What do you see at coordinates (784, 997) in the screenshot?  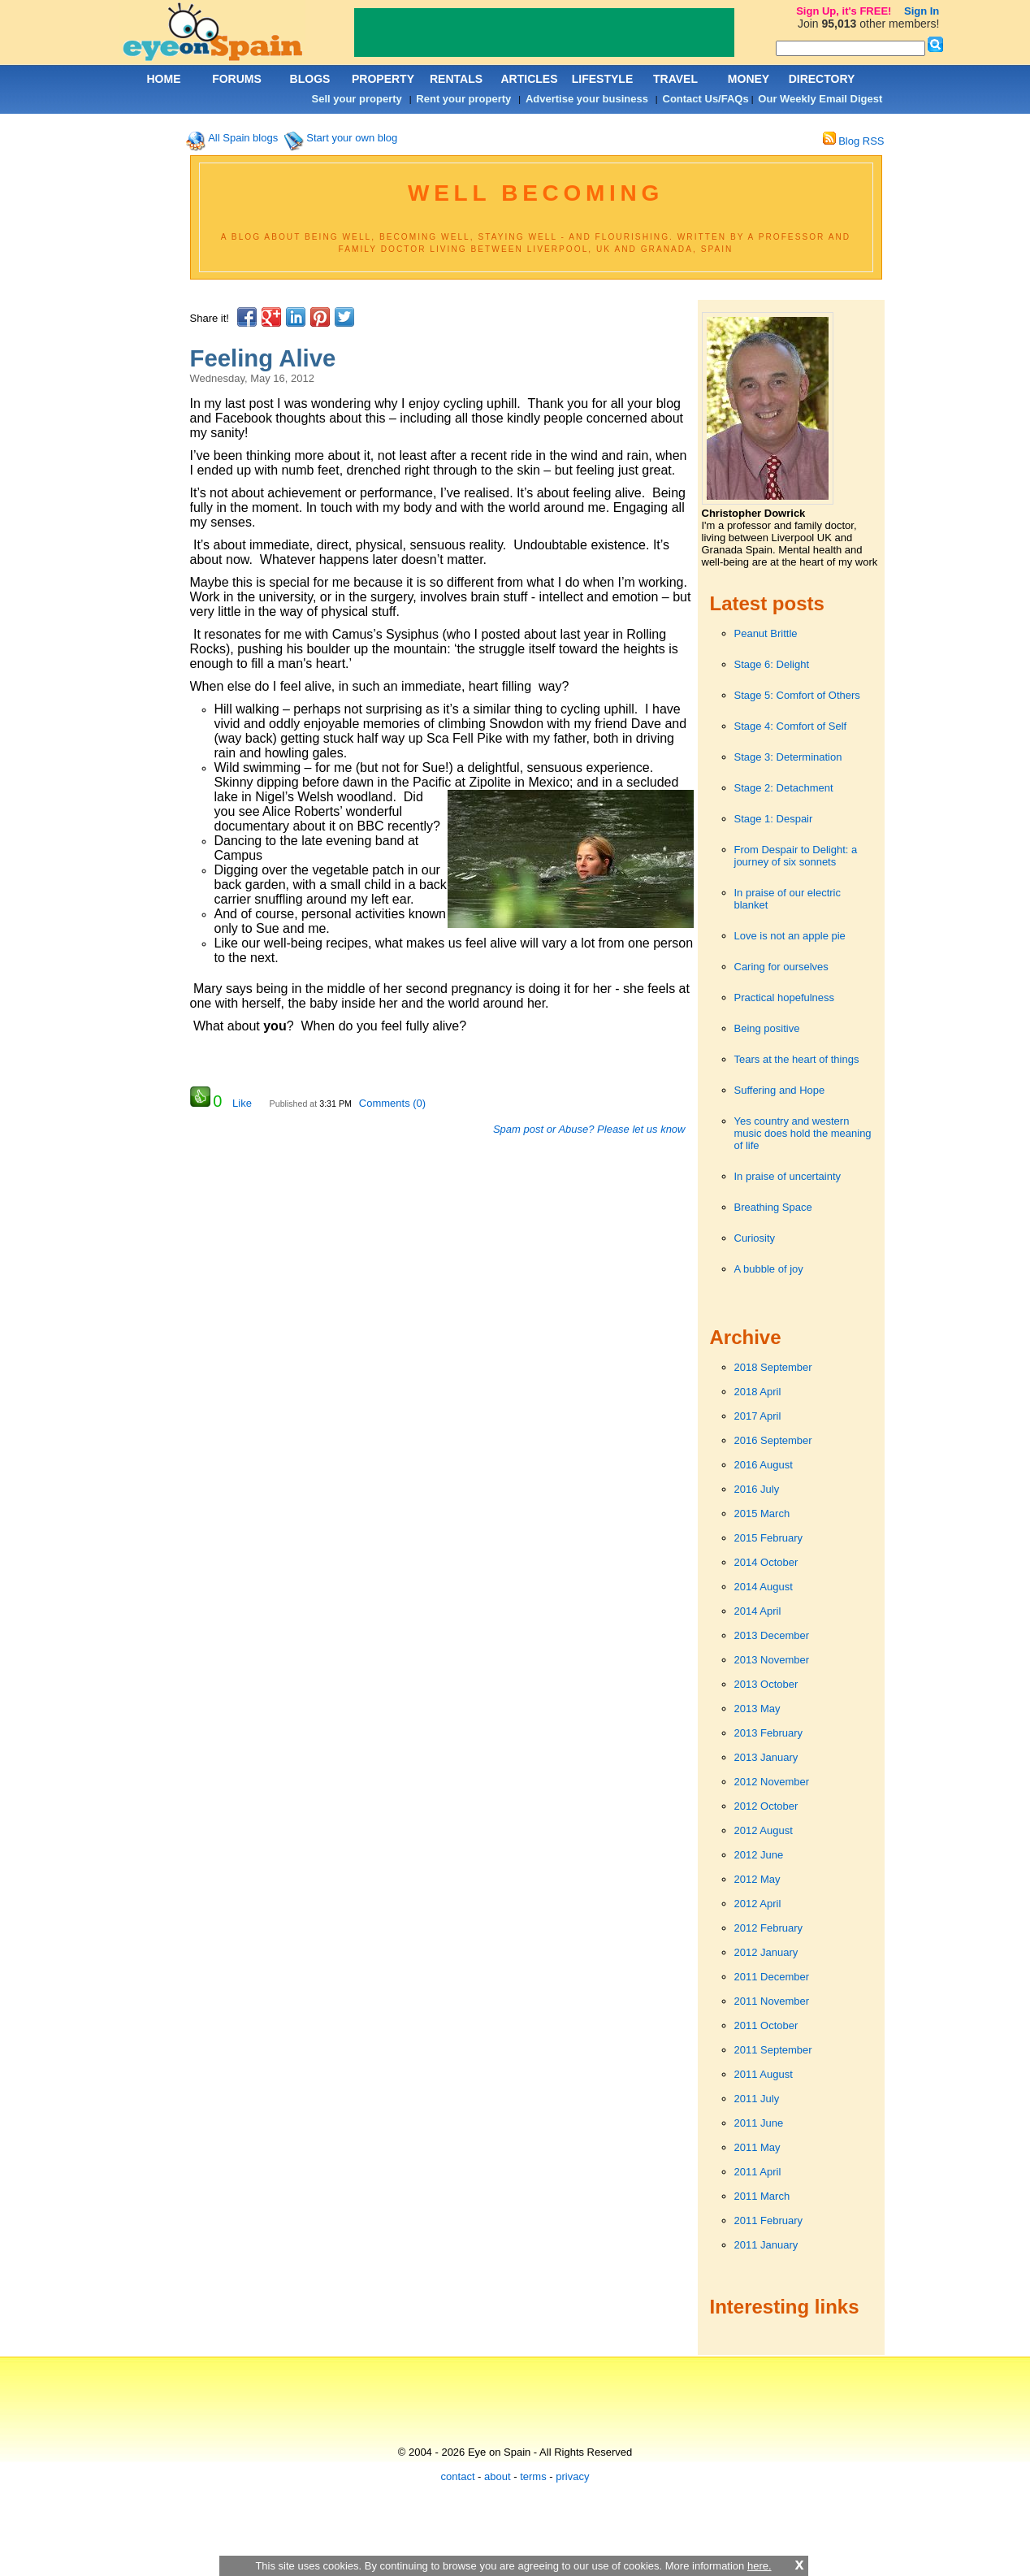 I see `Practical hopefulness` at bounding box center [784, 997].